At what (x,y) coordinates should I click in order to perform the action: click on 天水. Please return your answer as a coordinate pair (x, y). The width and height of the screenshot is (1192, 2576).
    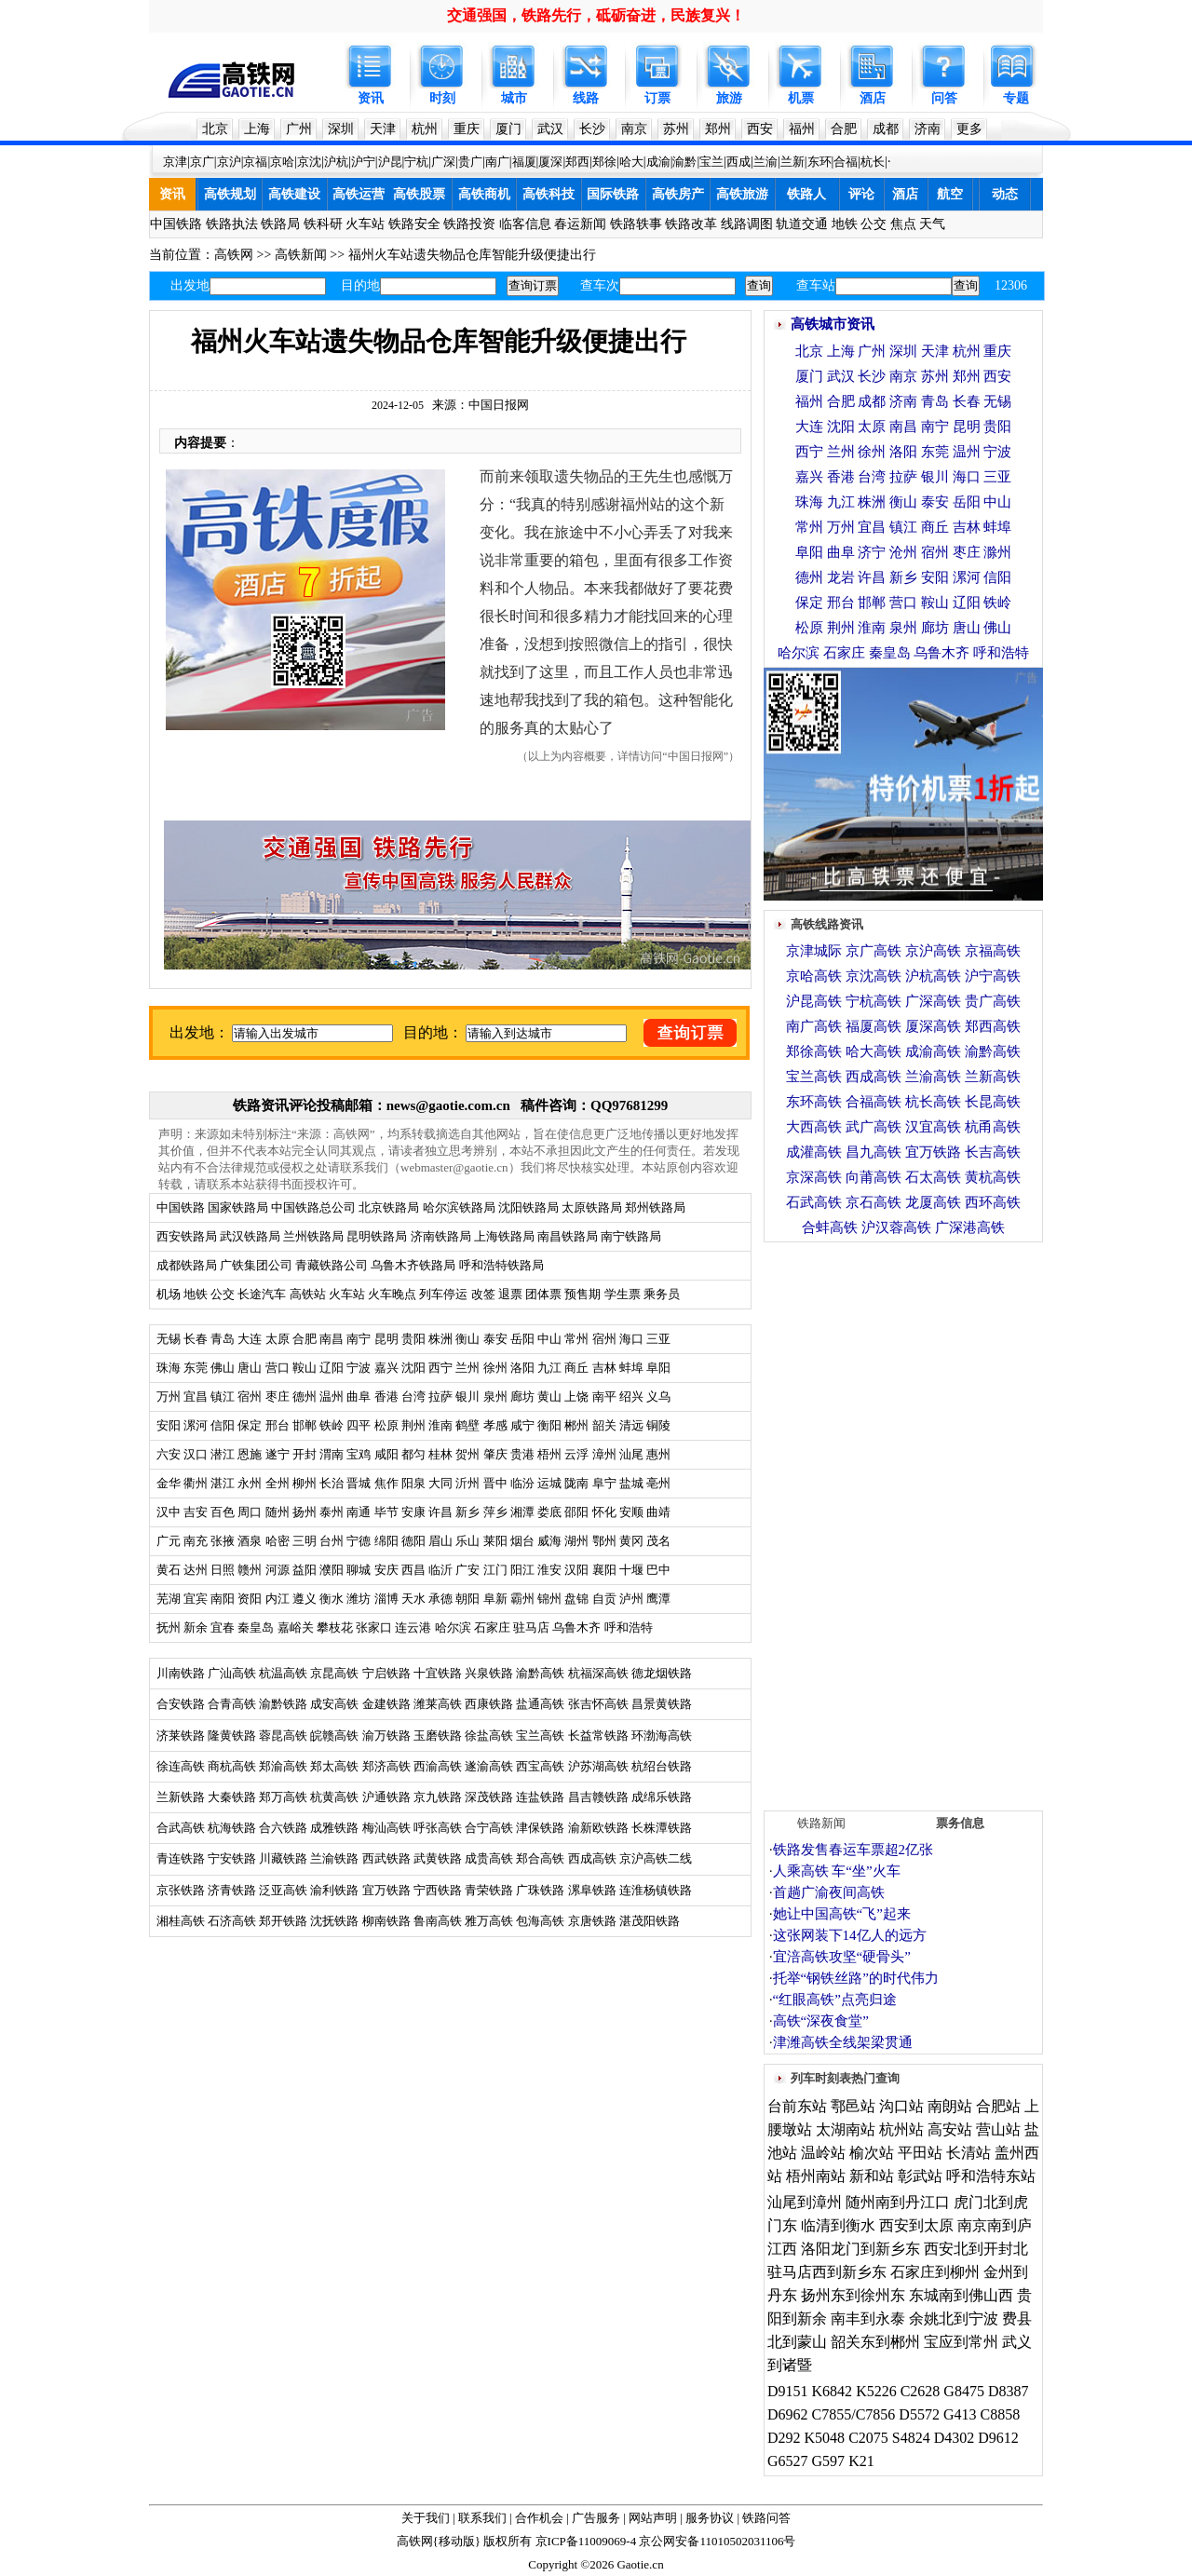
    Looking at the image, I should click on (413, 1599).